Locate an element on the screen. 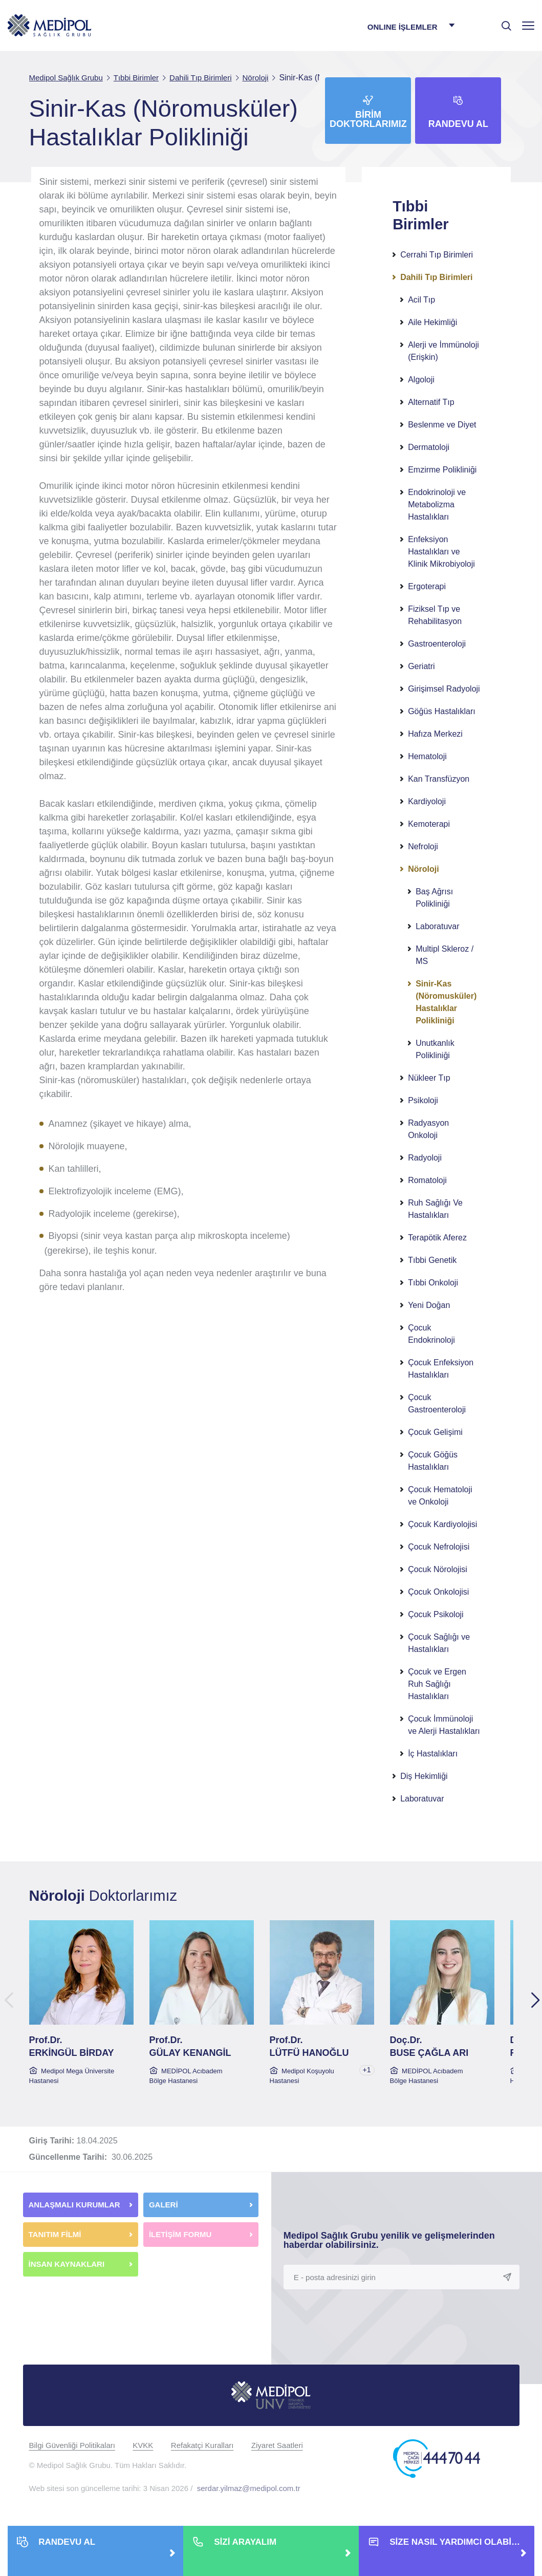 This screenshot has width=542, height=2576. [searchModalbtn] is located at coordinates (502, 22).